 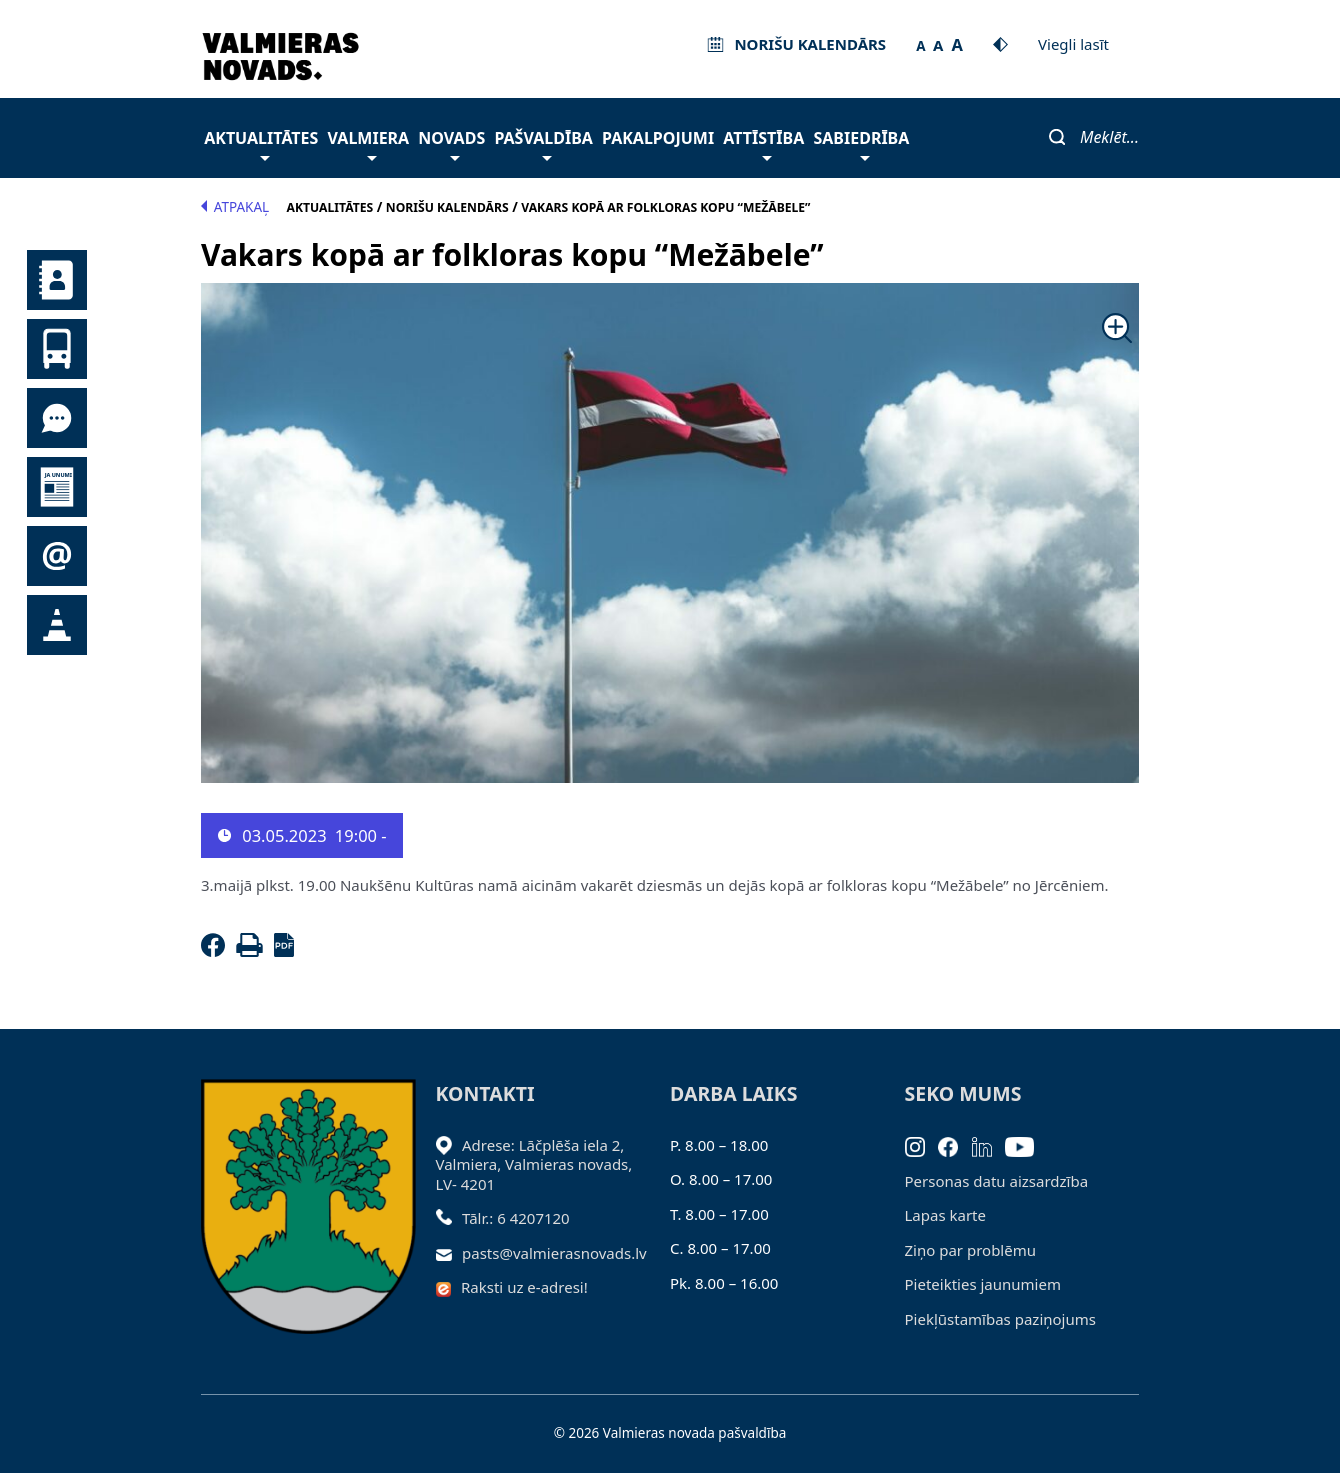 I want to click on Tu jautā, so click(x=57, y=418).